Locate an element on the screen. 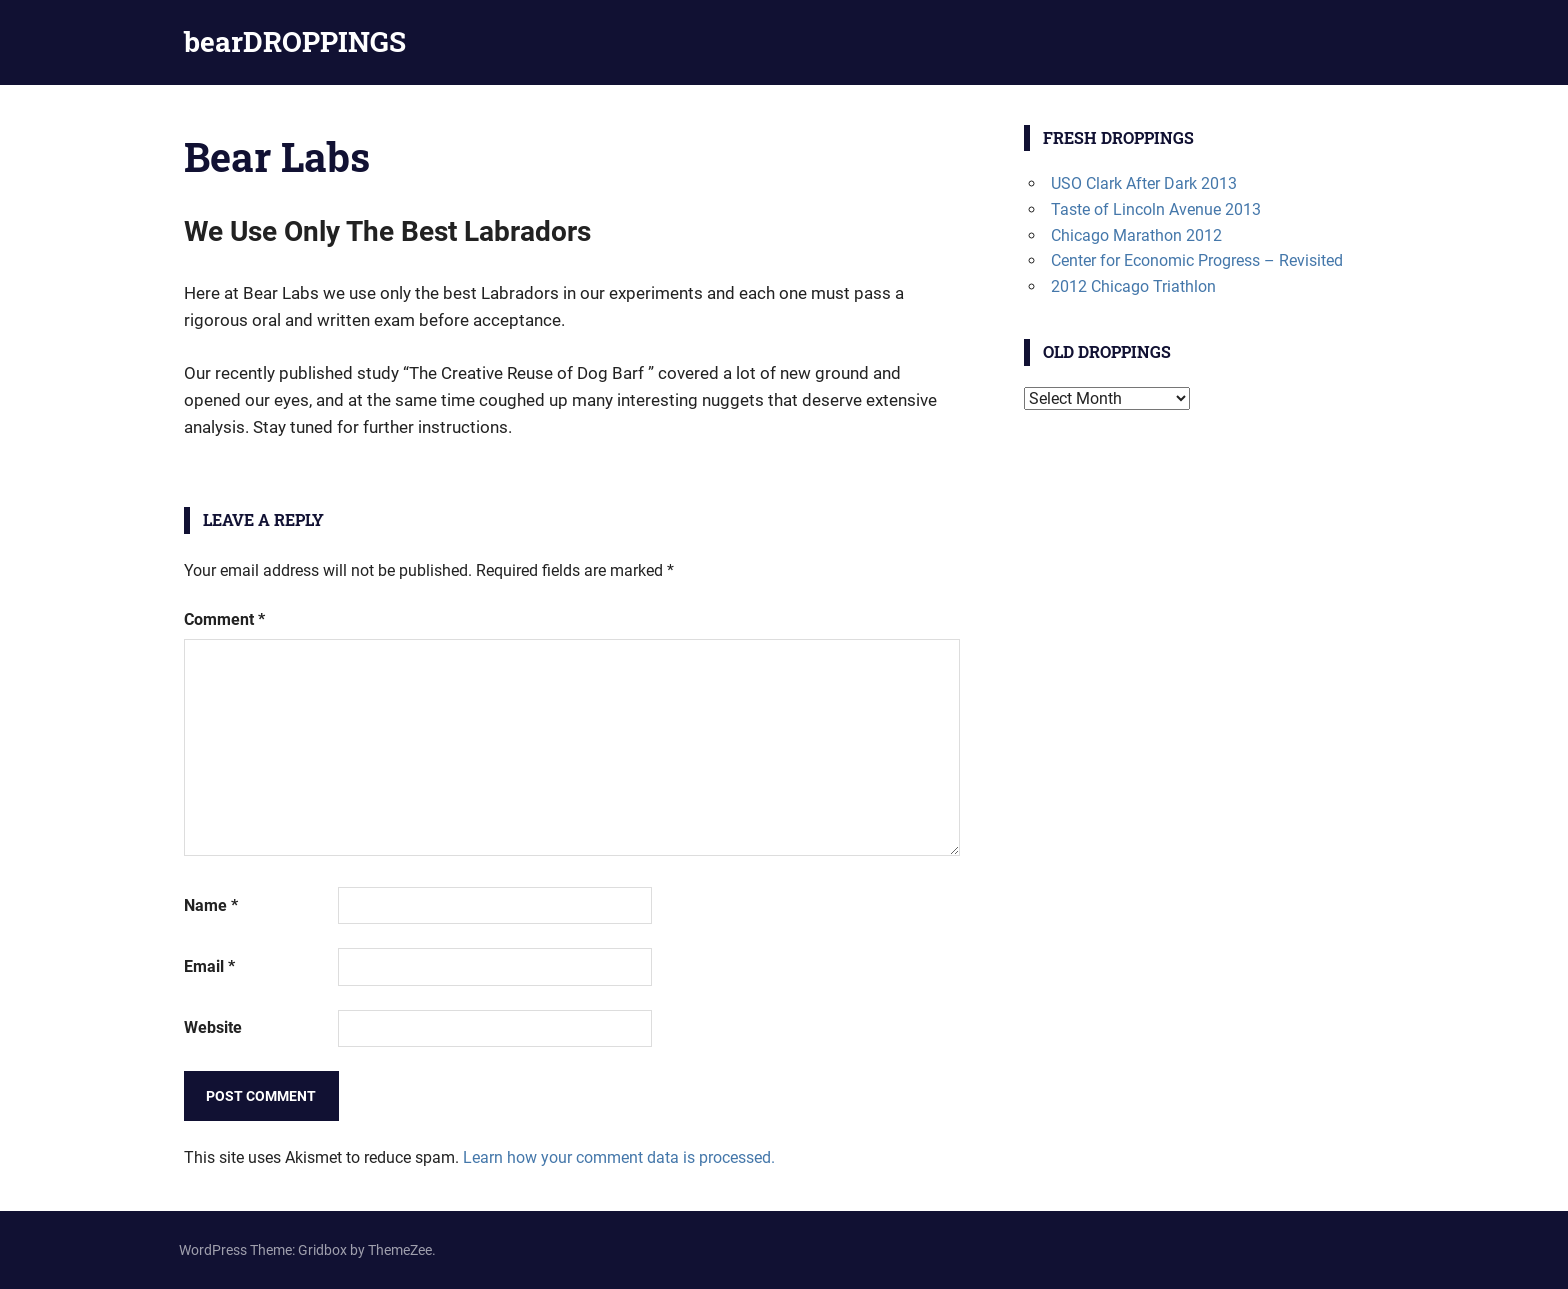  Chicago Marathon 2012 is located at coordinates (1136, 235).